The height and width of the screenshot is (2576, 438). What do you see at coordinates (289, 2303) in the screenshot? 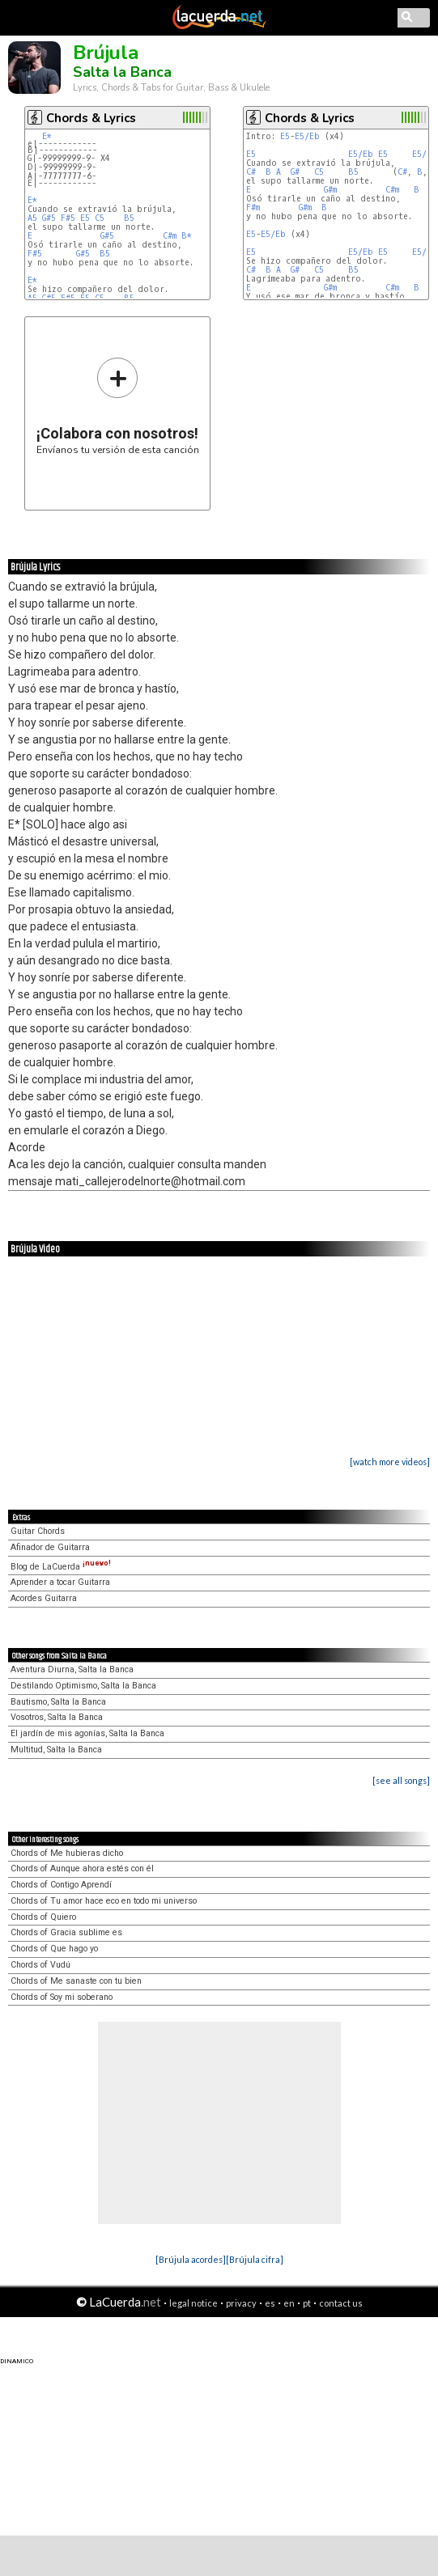
I see `en` at bounding box center [289, 2303].